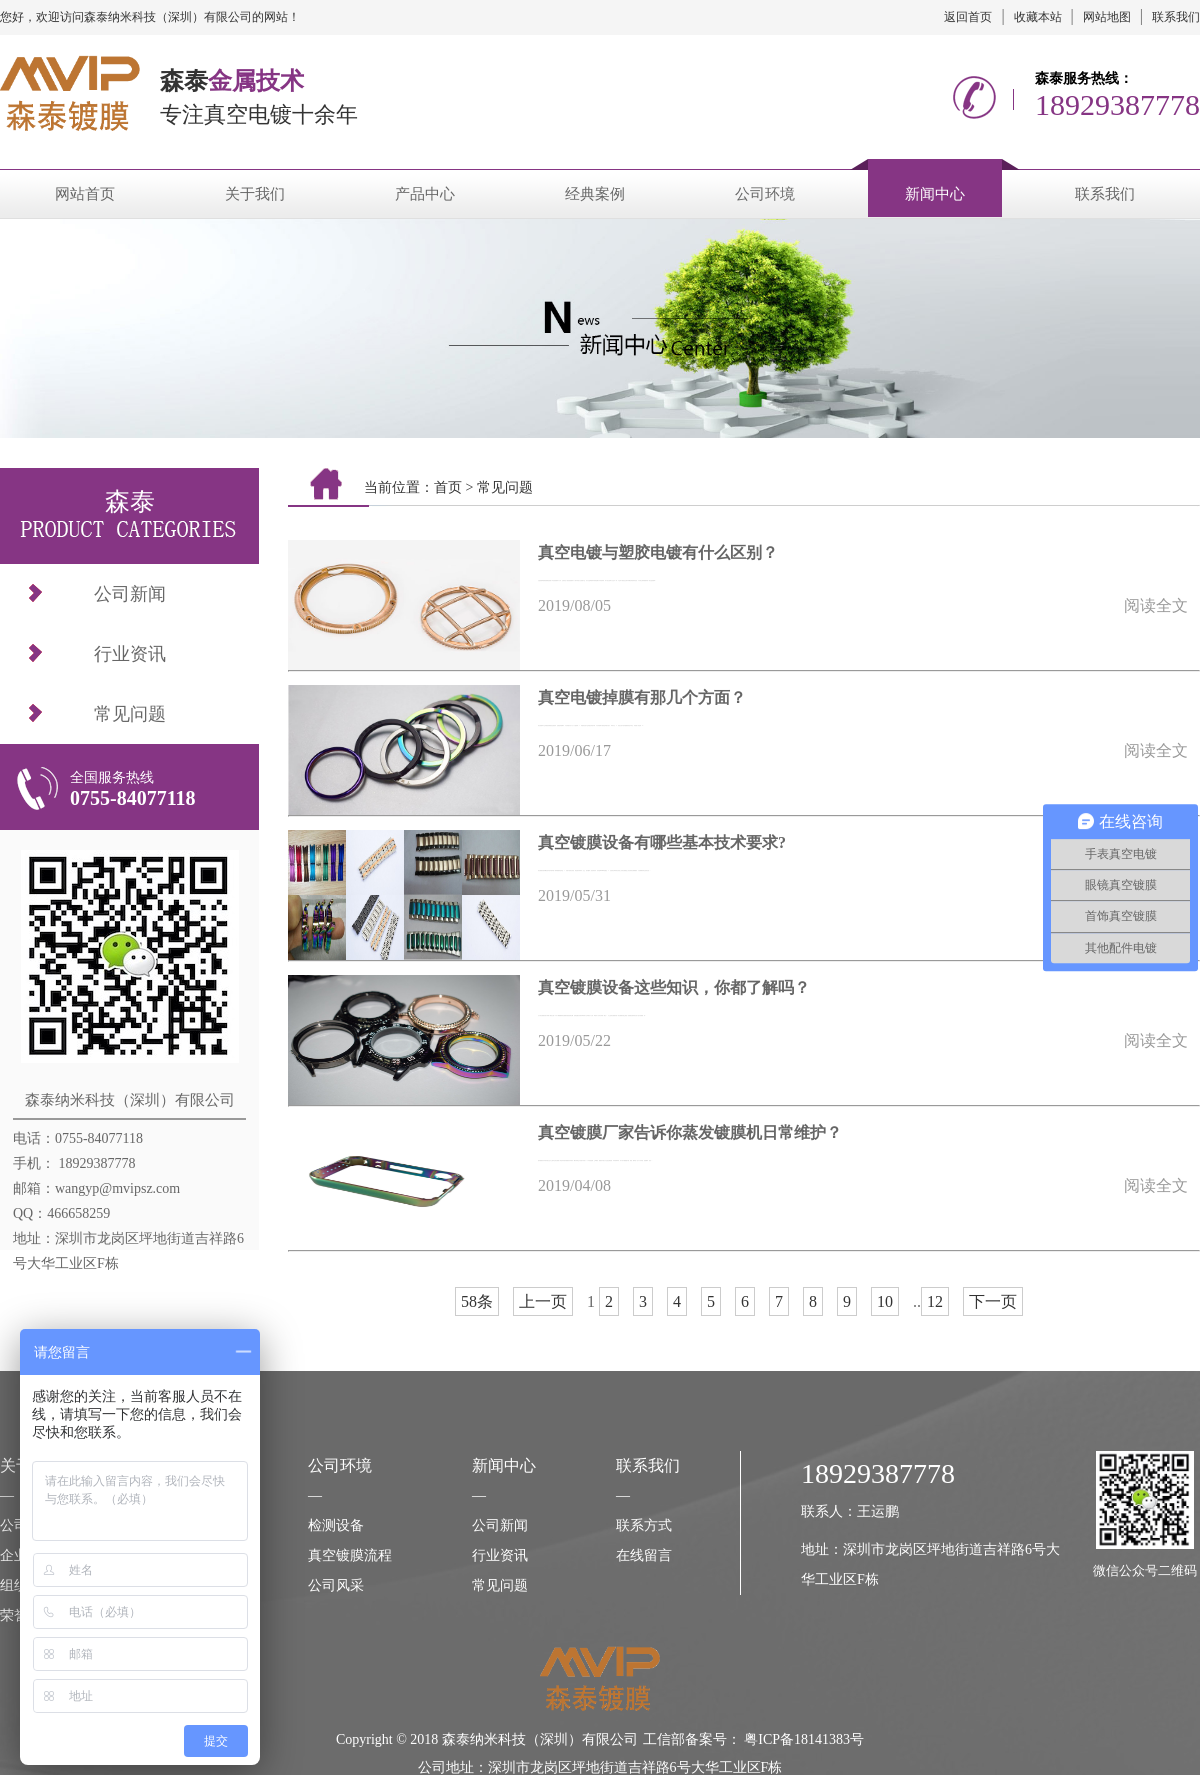 Image resolution: width=1200 pixels, height=1775 pixels. What do you see at coordinates (130, 654) in the screenshot?
I see `行业资讯` at bounding box center [130, 654].